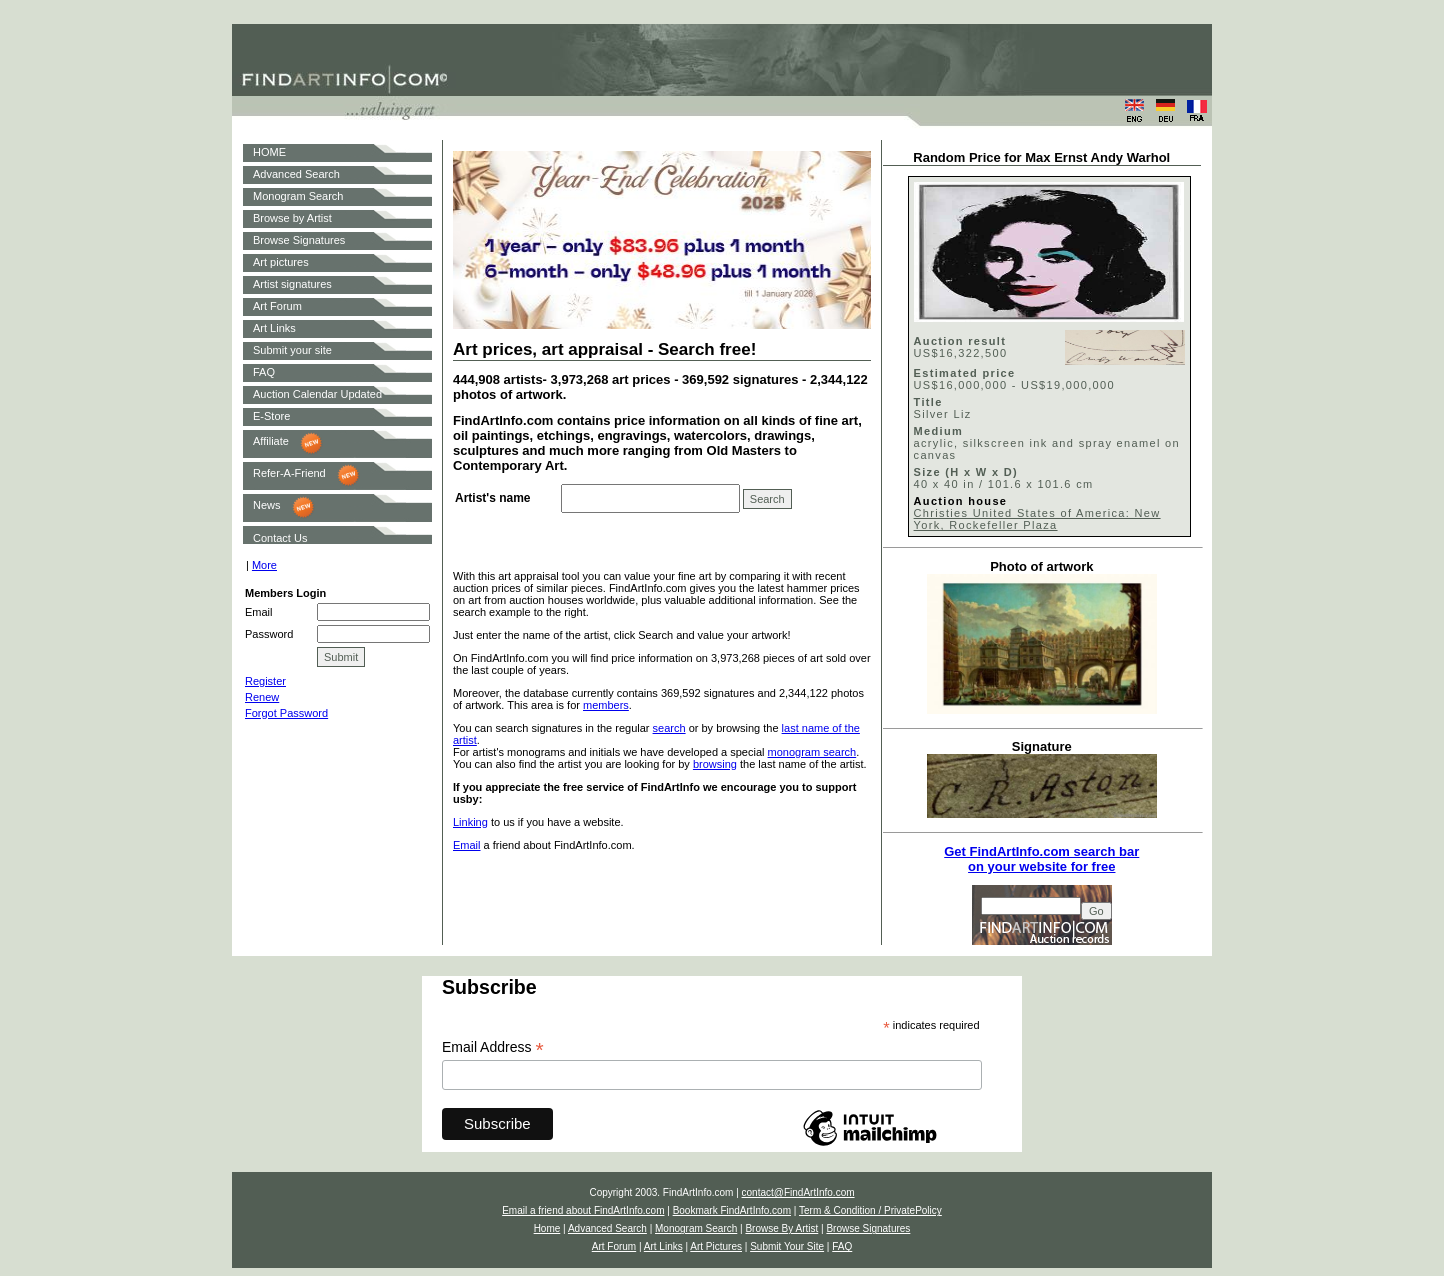 The image size is (1444, 1276). Describe the element at coordinates (277, 306) in the screenshot. I see `Art Forum` at that location.